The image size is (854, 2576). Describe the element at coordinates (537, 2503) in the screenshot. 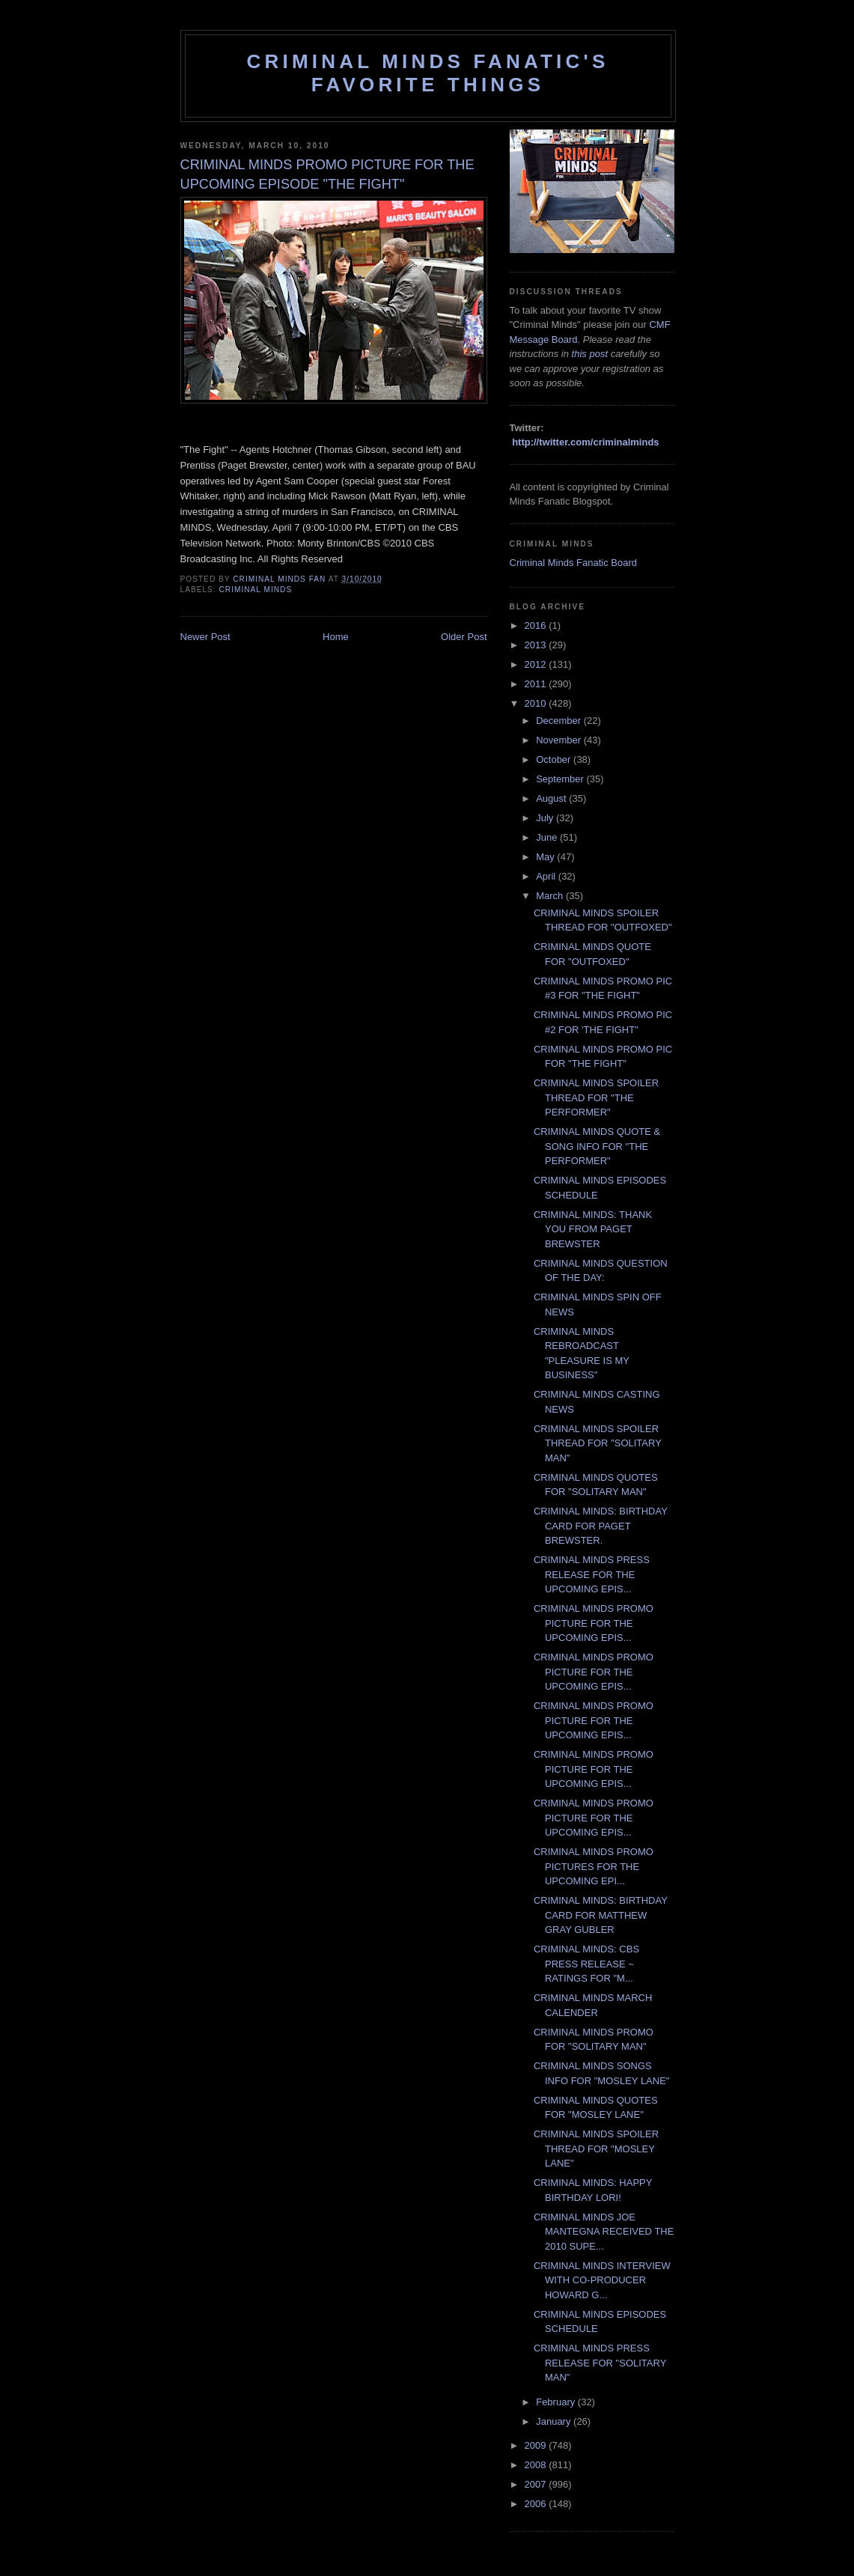

I see `2006` at that location.